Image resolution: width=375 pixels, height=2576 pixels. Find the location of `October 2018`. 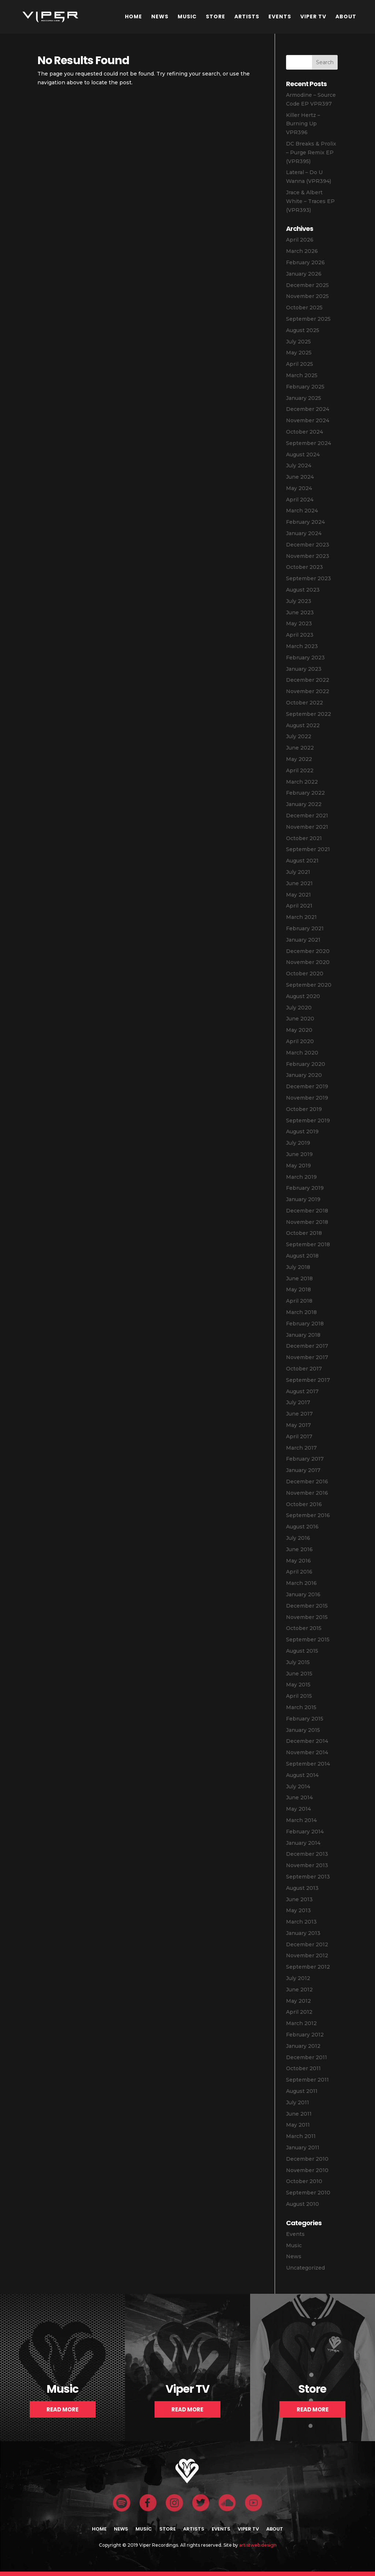

October 2018 is located at coordinates (304, 1233).